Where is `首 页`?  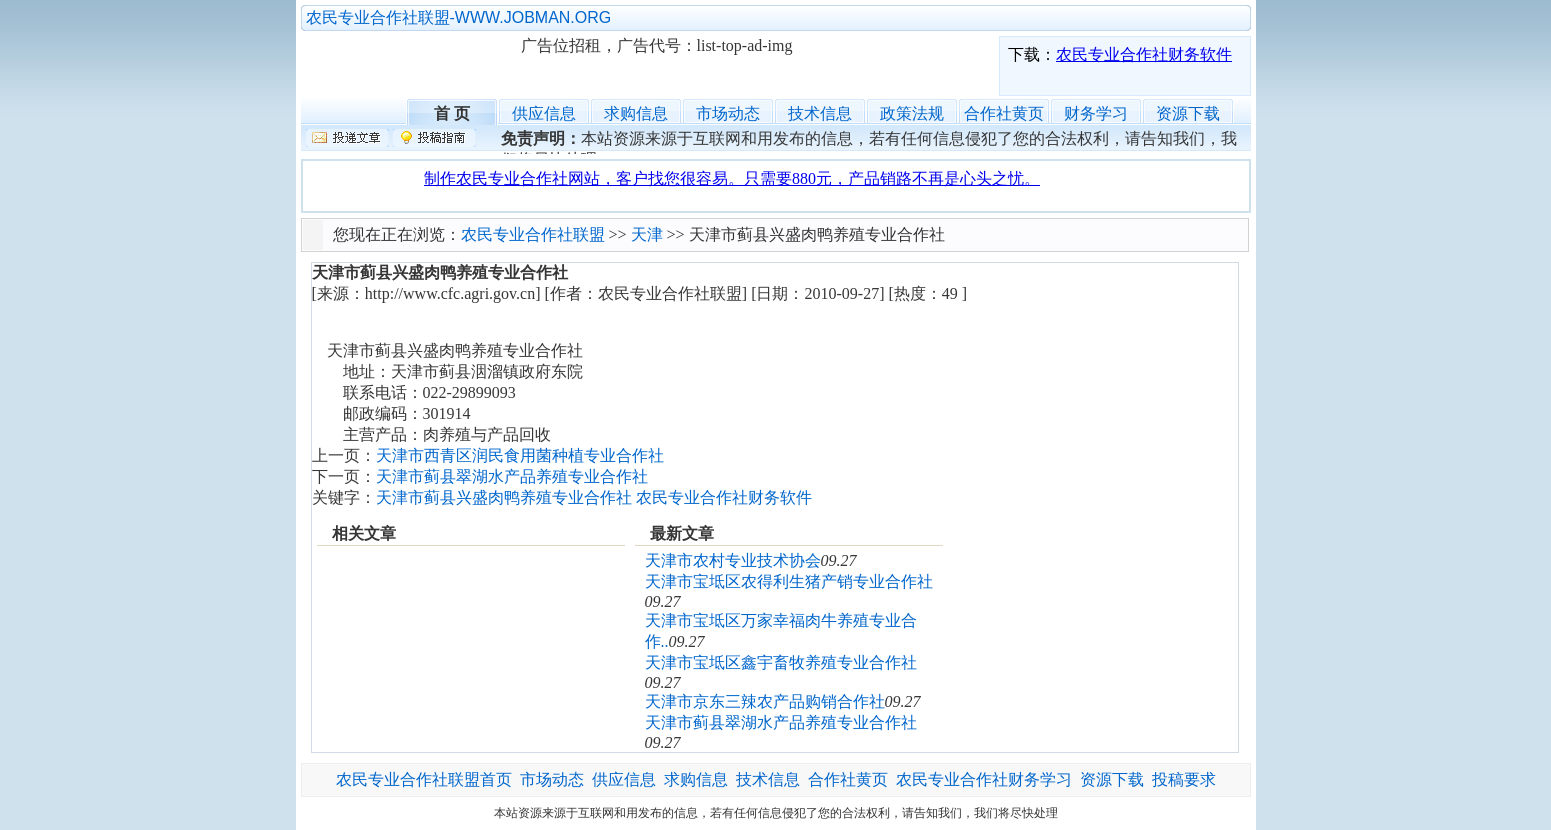
首 页 is located at coordinates (452, 111).